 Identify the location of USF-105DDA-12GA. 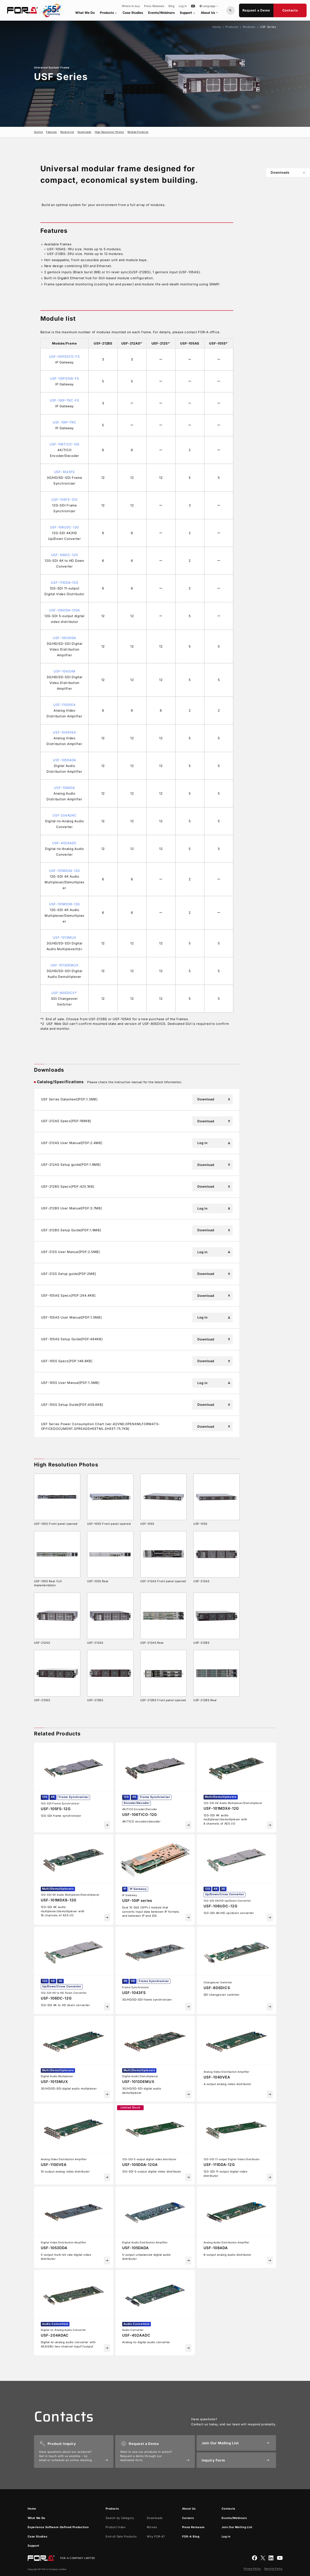
(64, 610).